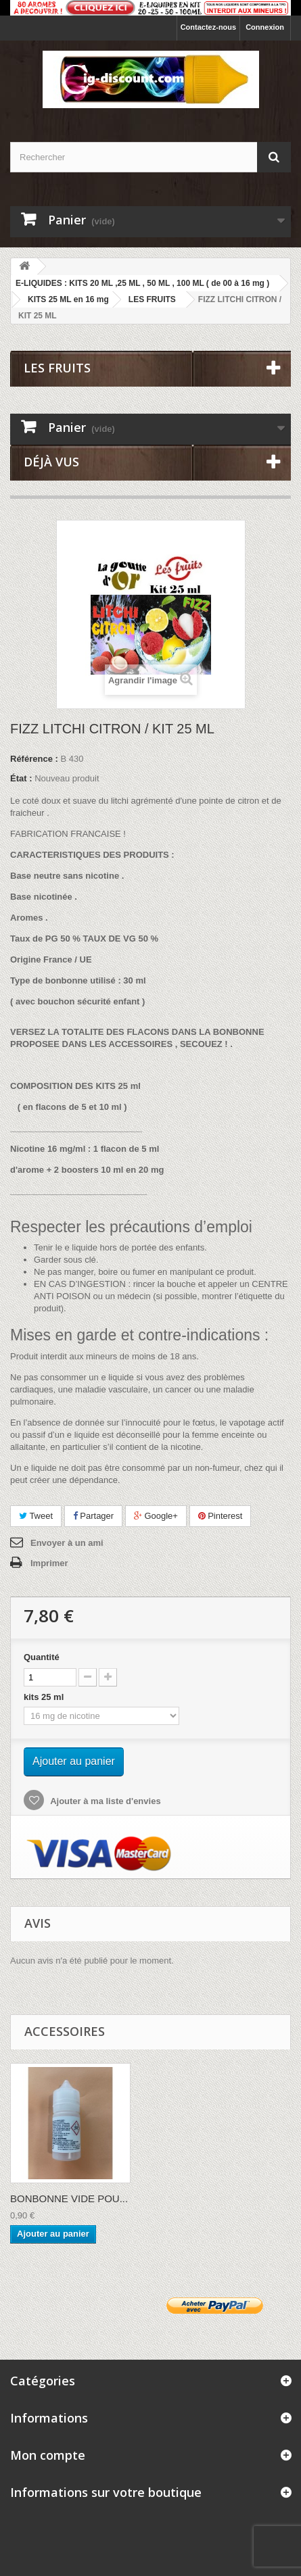 This screenshot has height=2576, width=301. What do you see at coordinates (21, 778) in the screenshot?
I see `État :` at bounding box center [21, 778].